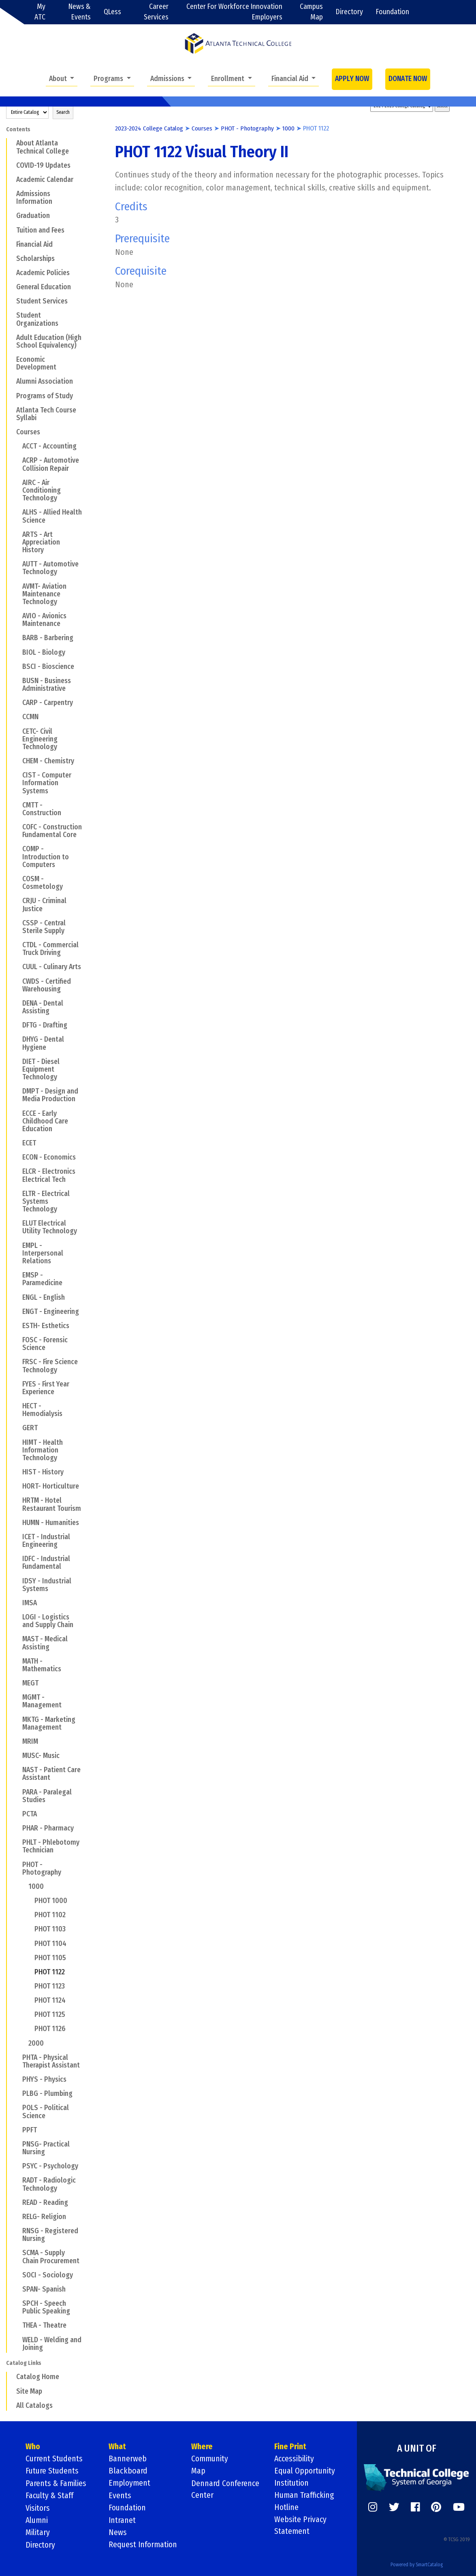  What do you see at coordinates (29, 1814) in the screenshot?
I see `PCTA` at bounding box center [29, 1814].